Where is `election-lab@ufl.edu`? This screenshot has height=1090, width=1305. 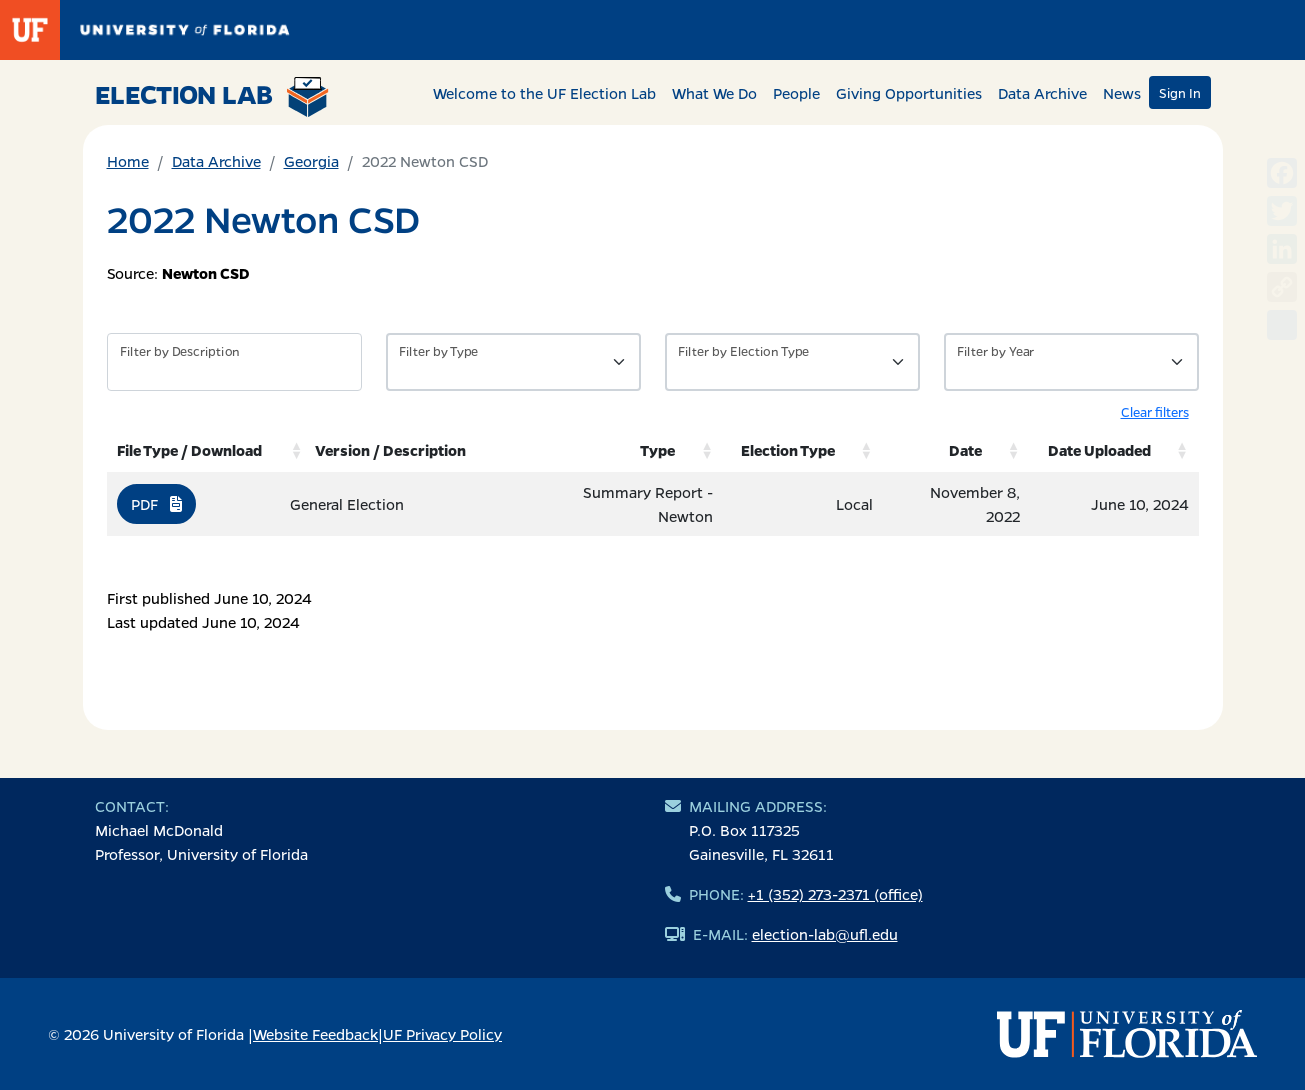
election-lab@ufl.edu is located at coordinates (825, 934).